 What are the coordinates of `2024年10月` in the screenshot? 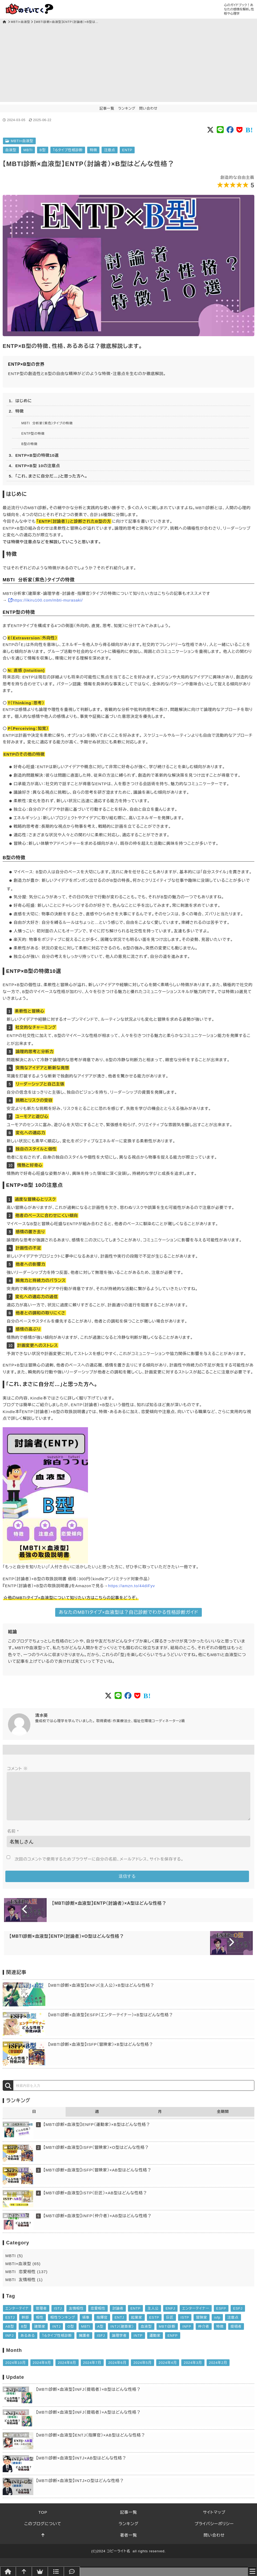 It's located at (15, 2371).